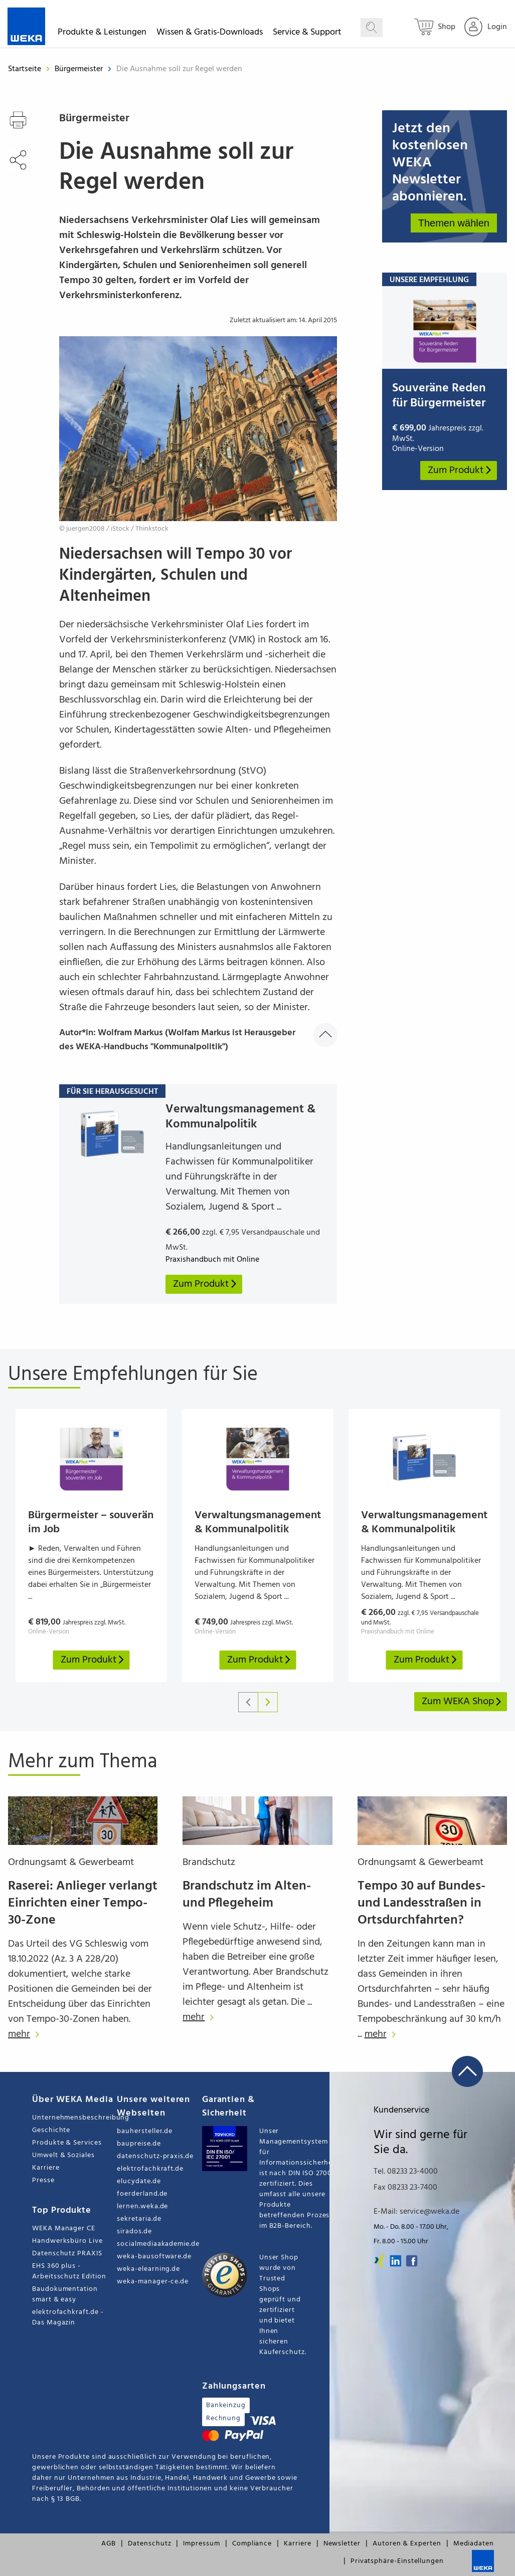 The height and width of the screenshot is (2576, 515). Describe the element at coordinates (405, 2188) in the screenshot. I see `Fax 08233 23-7400` at that location.